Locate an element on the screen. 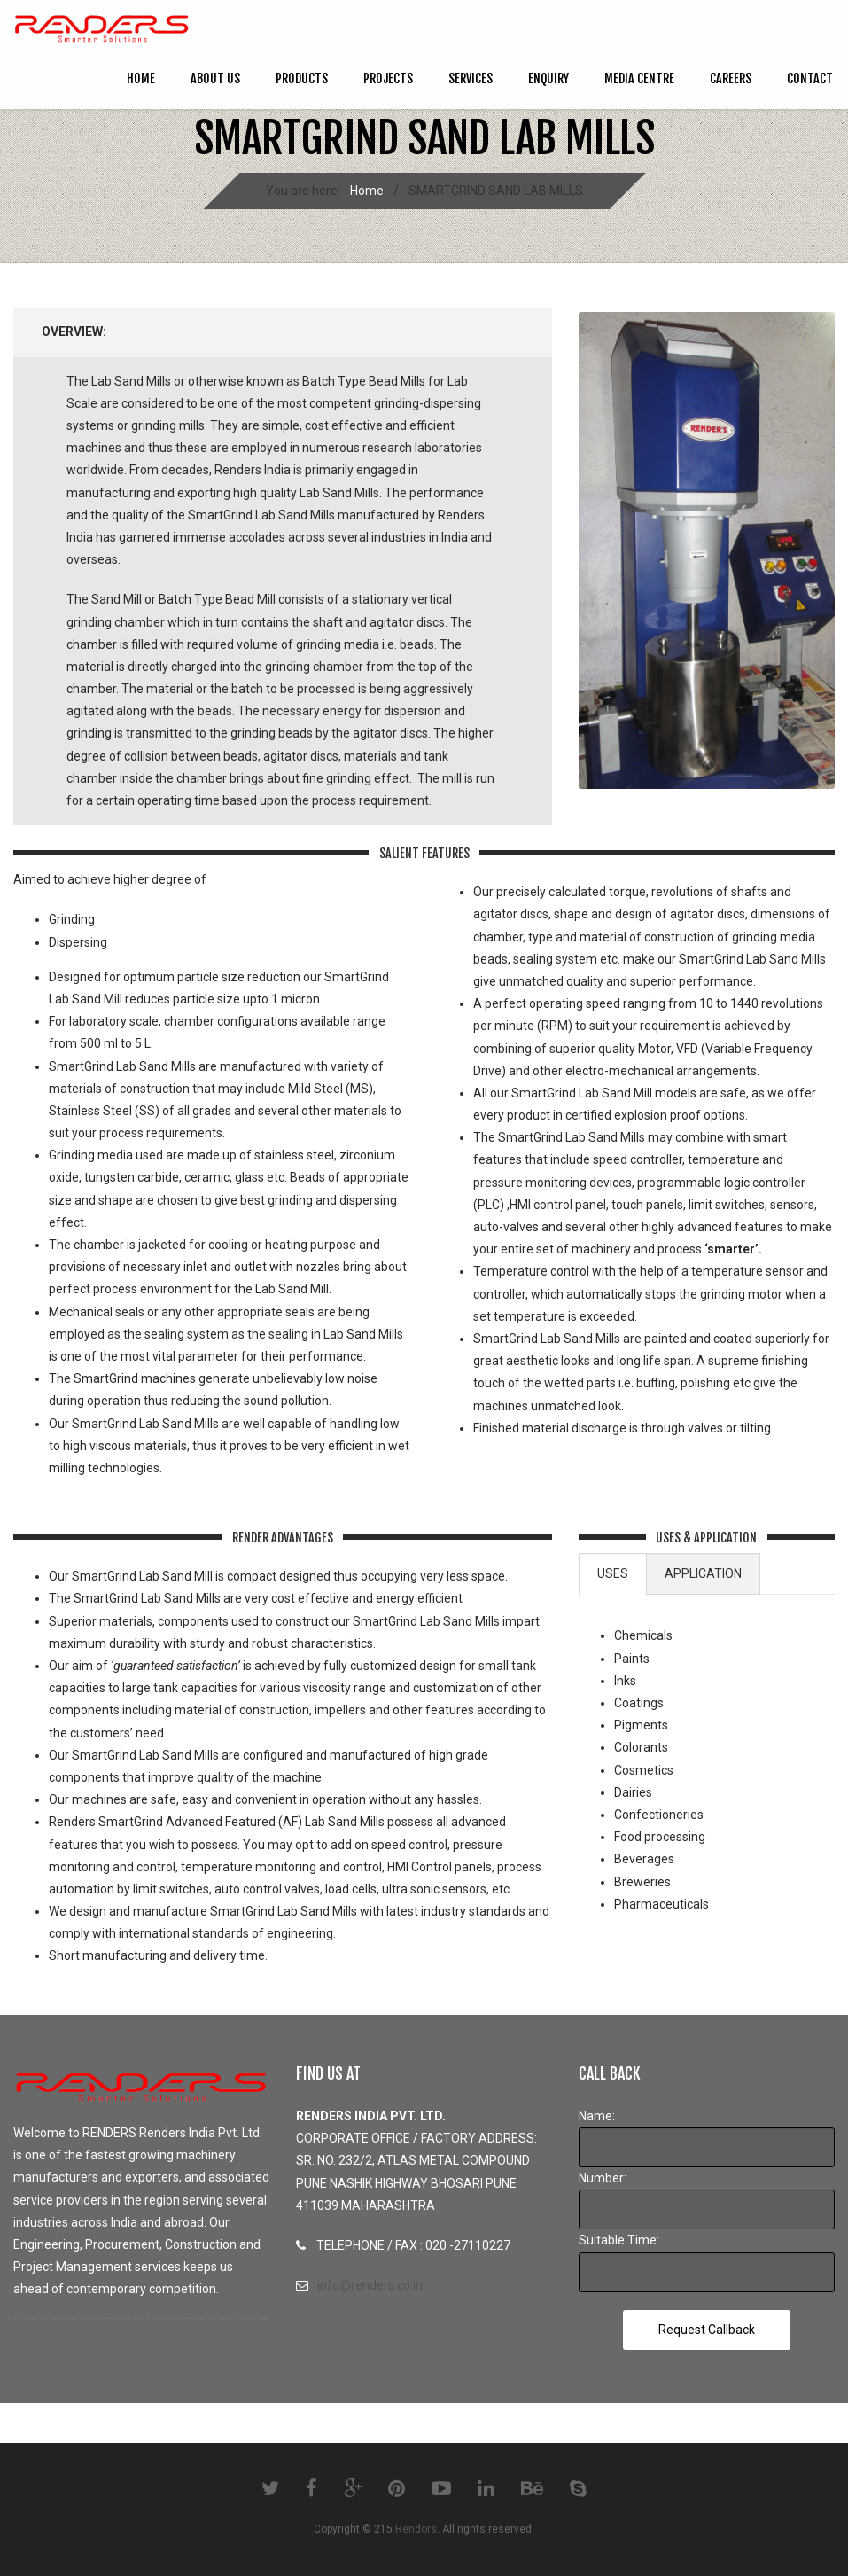 This screenshot has width=848, height=2576. APPLICATION [presentation] is located at coordinates (703, 1573).